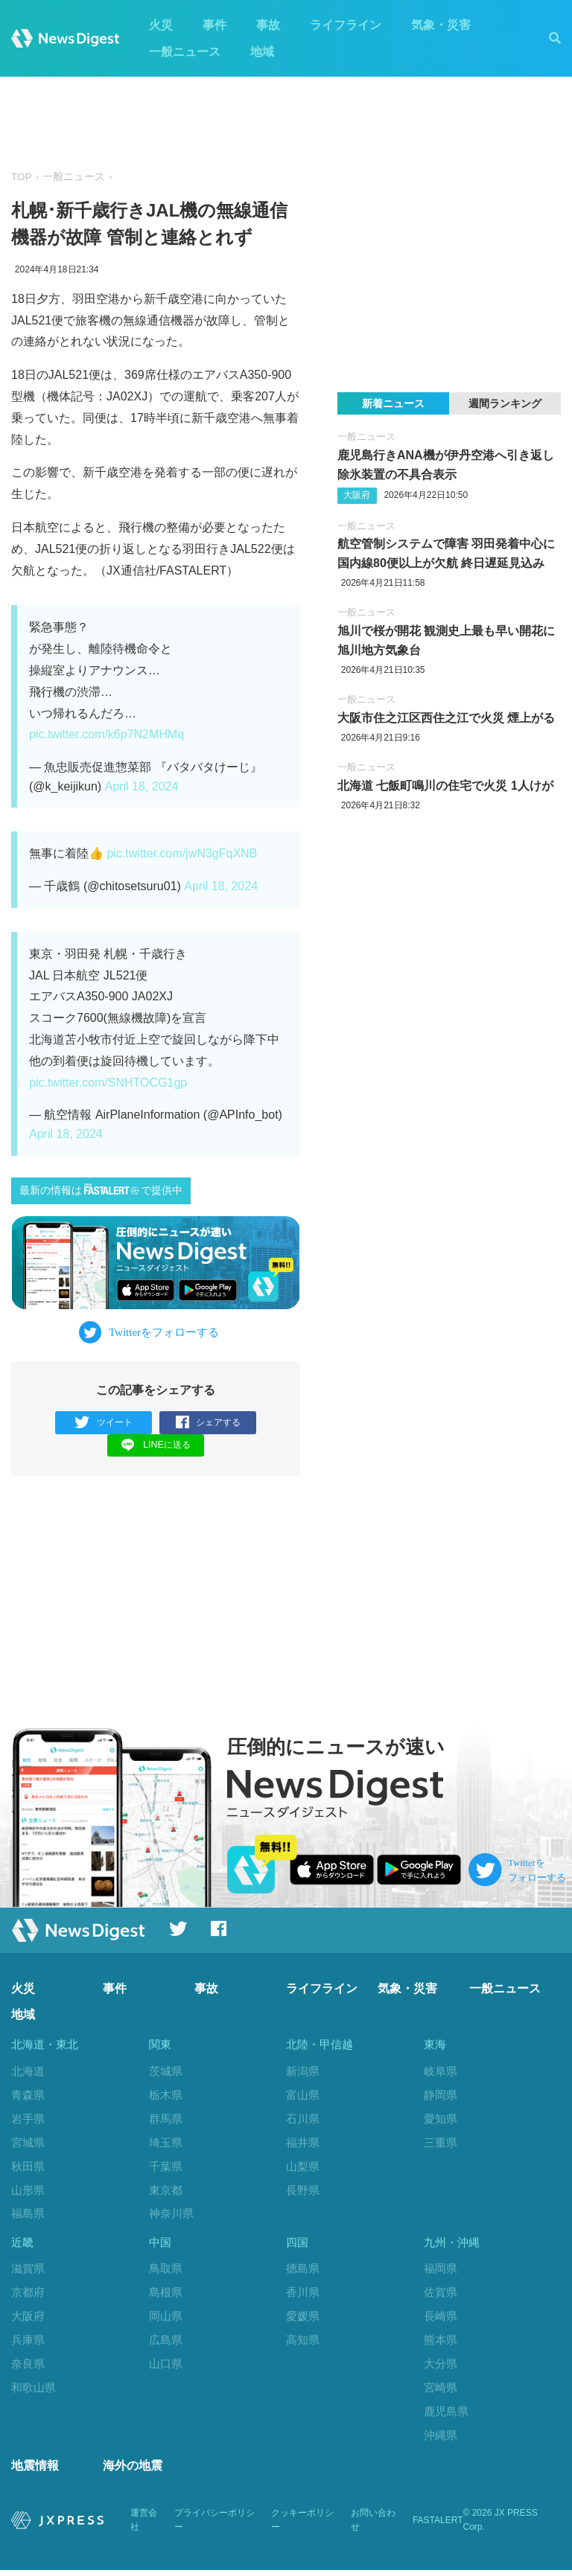 The width and height of the screenshot is (572, 2576). I want to click on 三重県, so click(440, 2143).